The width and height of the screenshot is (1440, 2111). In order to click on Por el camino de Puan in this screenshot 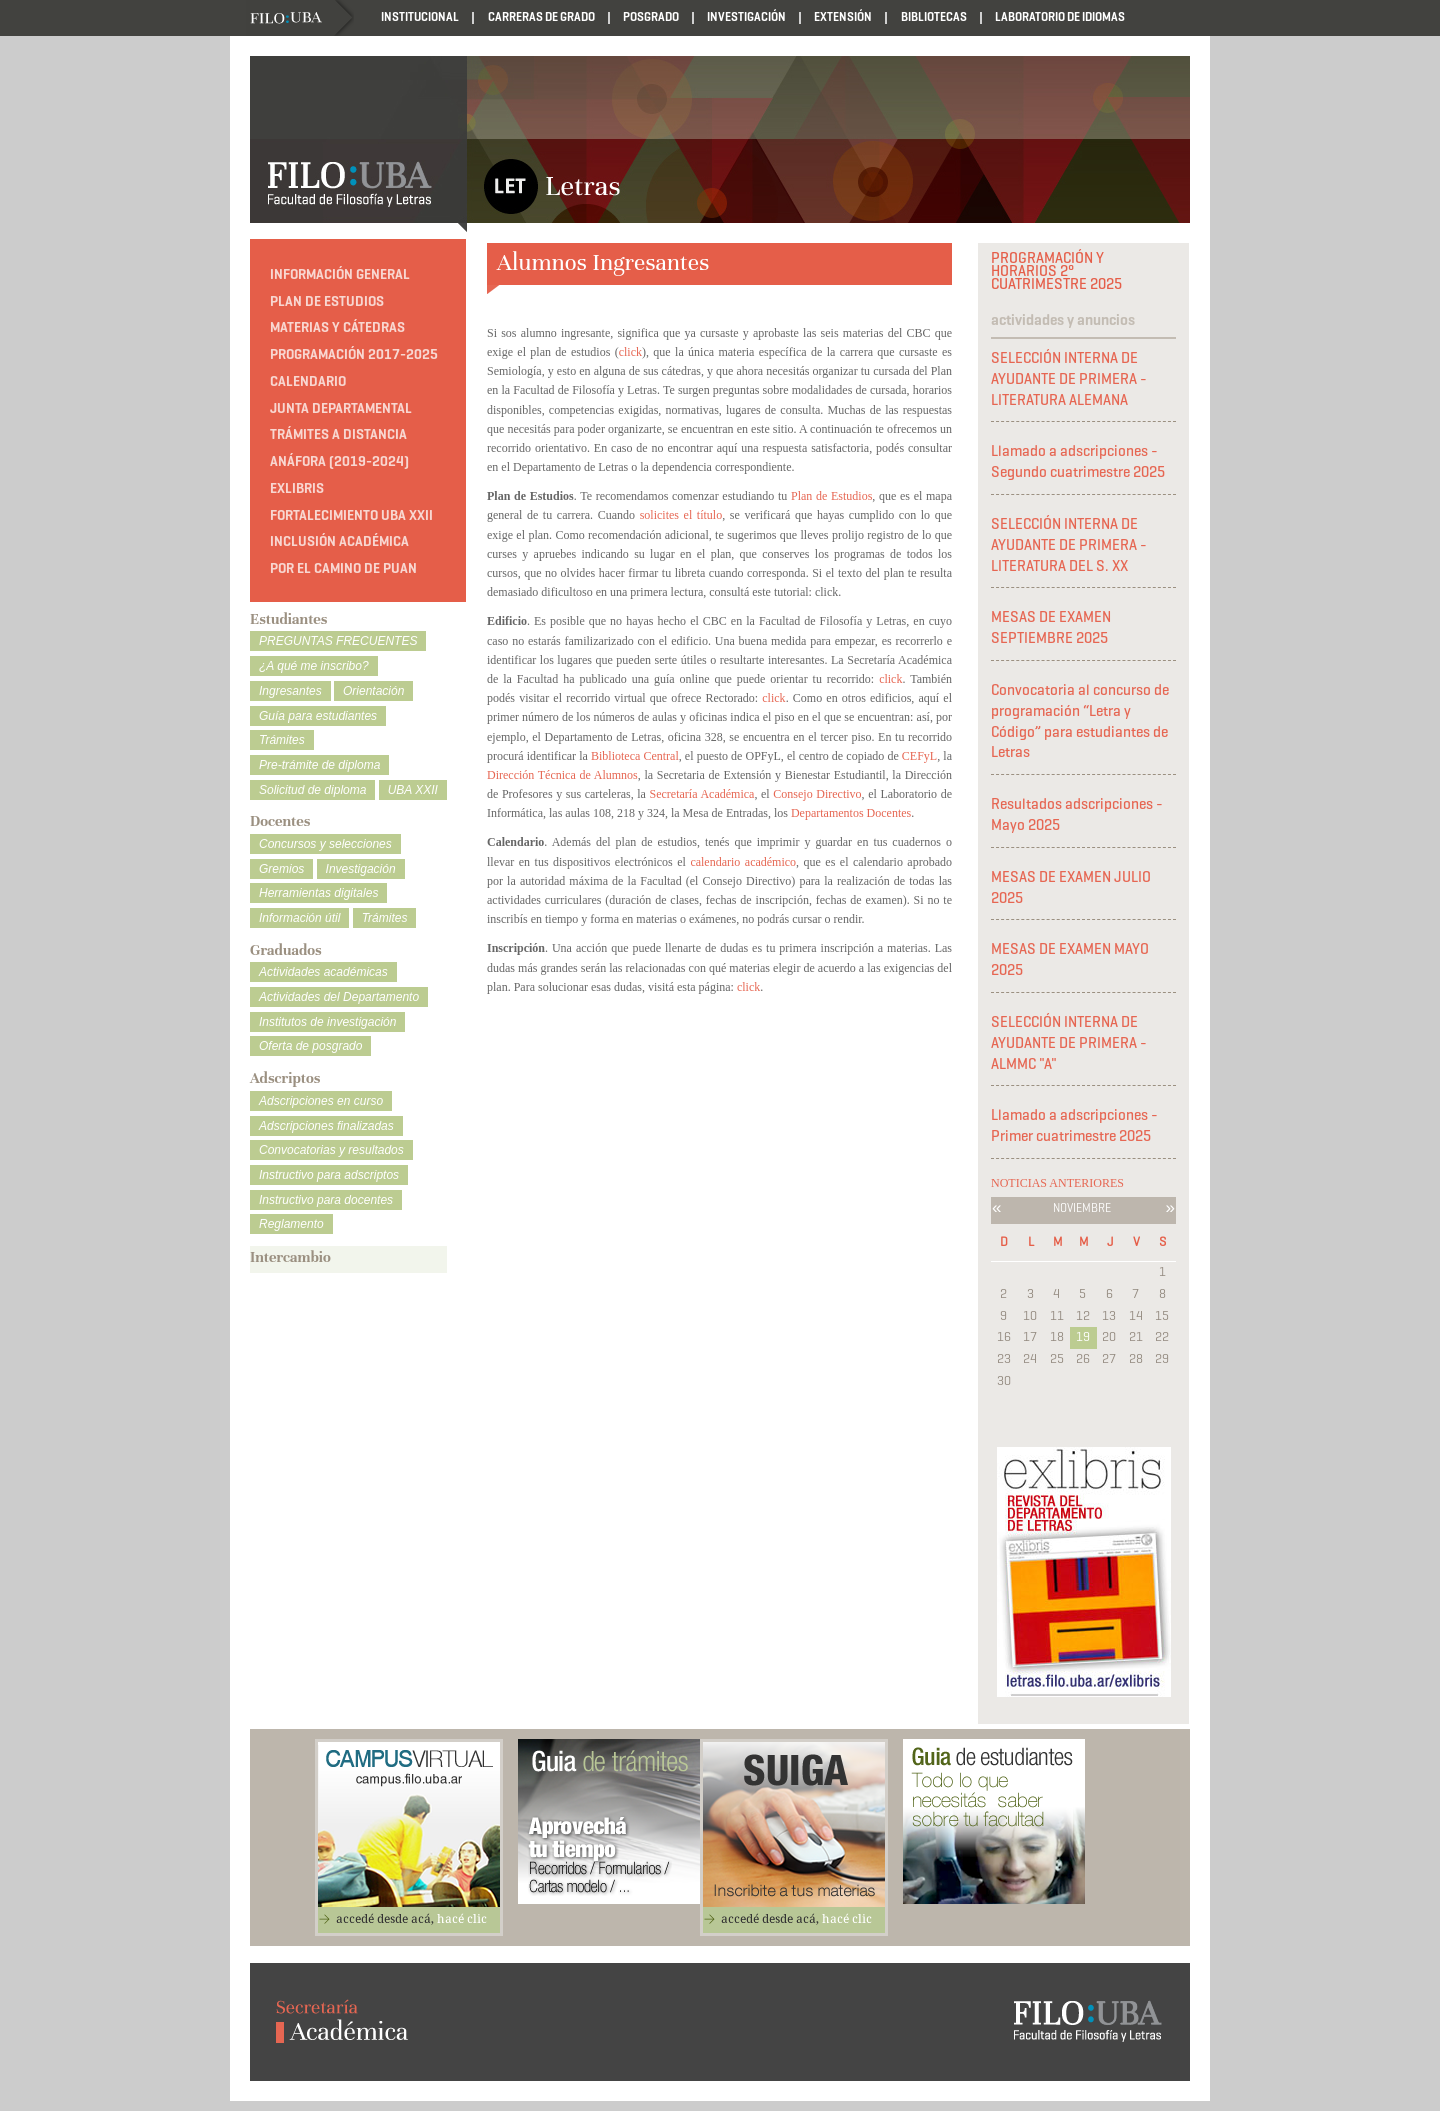, I will do `click(343, 568)`.